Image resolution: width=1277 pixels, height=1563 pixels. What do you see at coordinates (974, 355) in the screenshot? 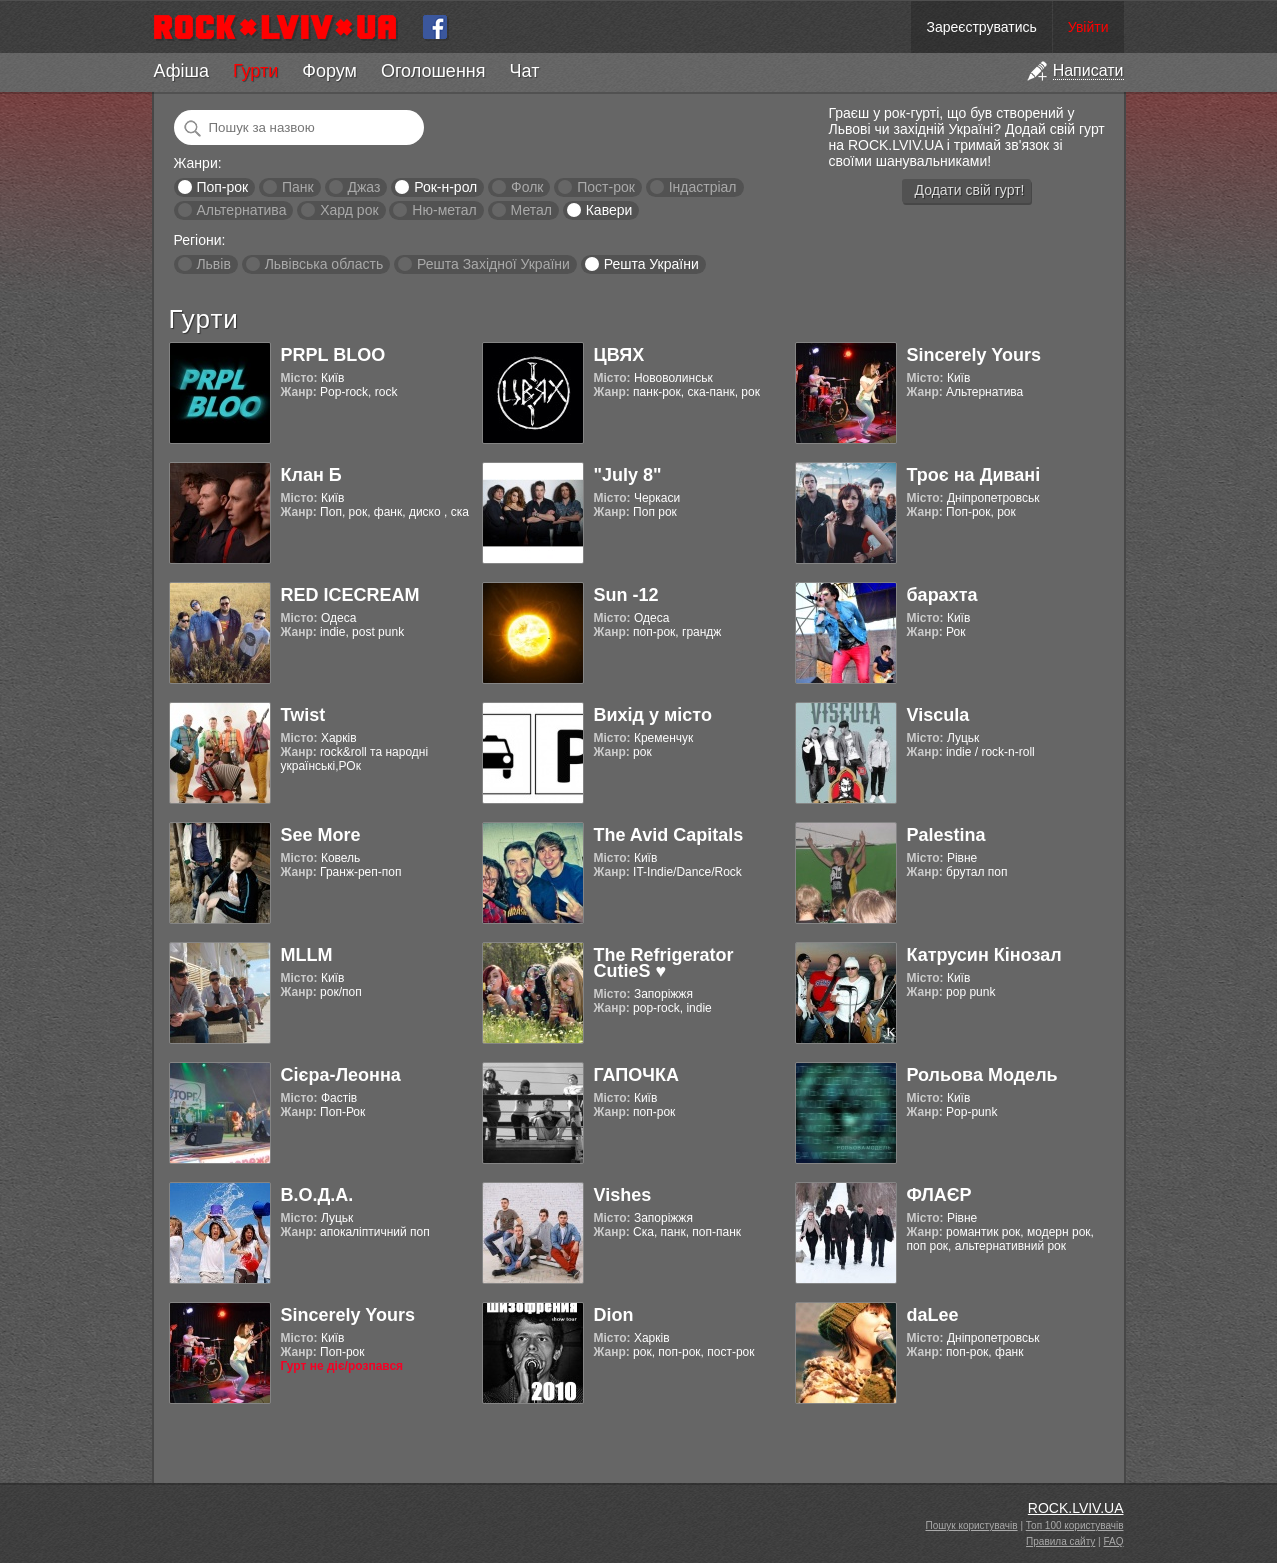
I see `Sincerely Yours` at bounding box center [974, 355].